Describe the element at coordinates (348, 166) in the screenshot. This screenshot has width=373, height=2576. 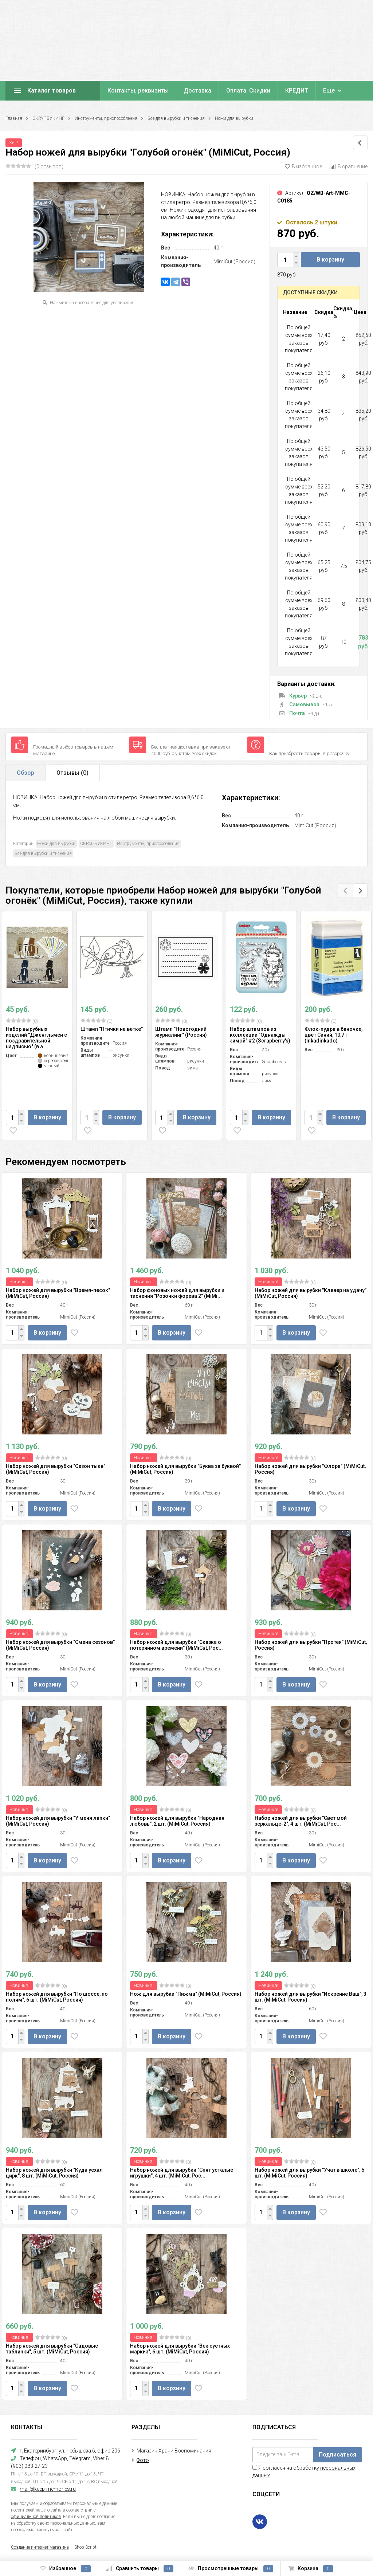
I see `В сравнение` at that location.